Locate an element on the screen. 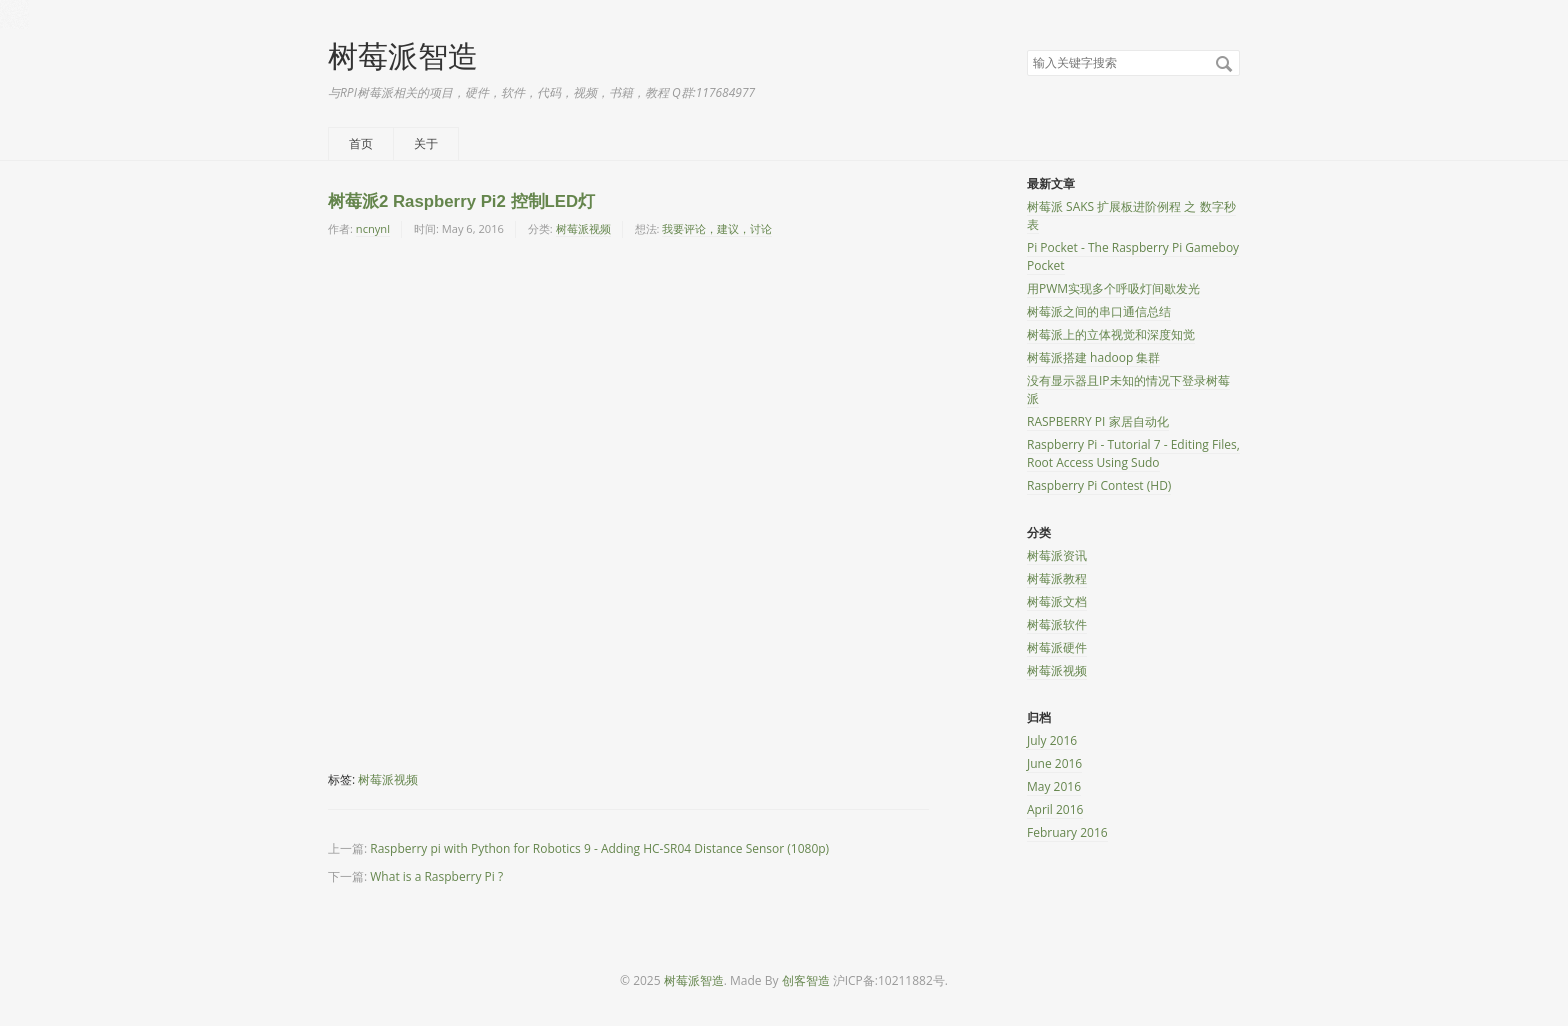  树莓派教程 is located at coordinates (1057, 578).